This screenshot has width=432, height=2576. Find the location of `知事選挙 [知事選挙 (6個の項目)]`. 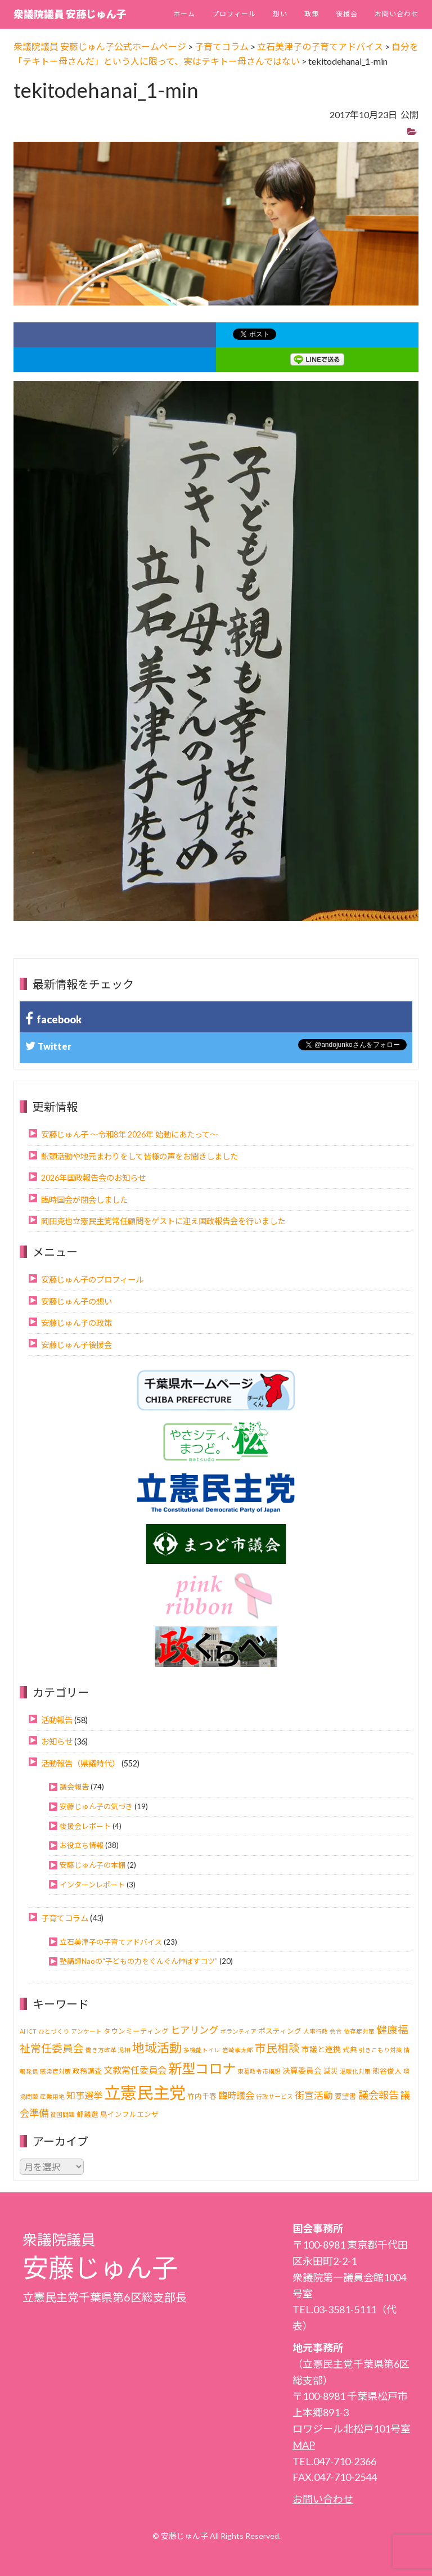

知事選挙 [知事選挙 (6個の項目)] is located at coordinates (84, 2095).